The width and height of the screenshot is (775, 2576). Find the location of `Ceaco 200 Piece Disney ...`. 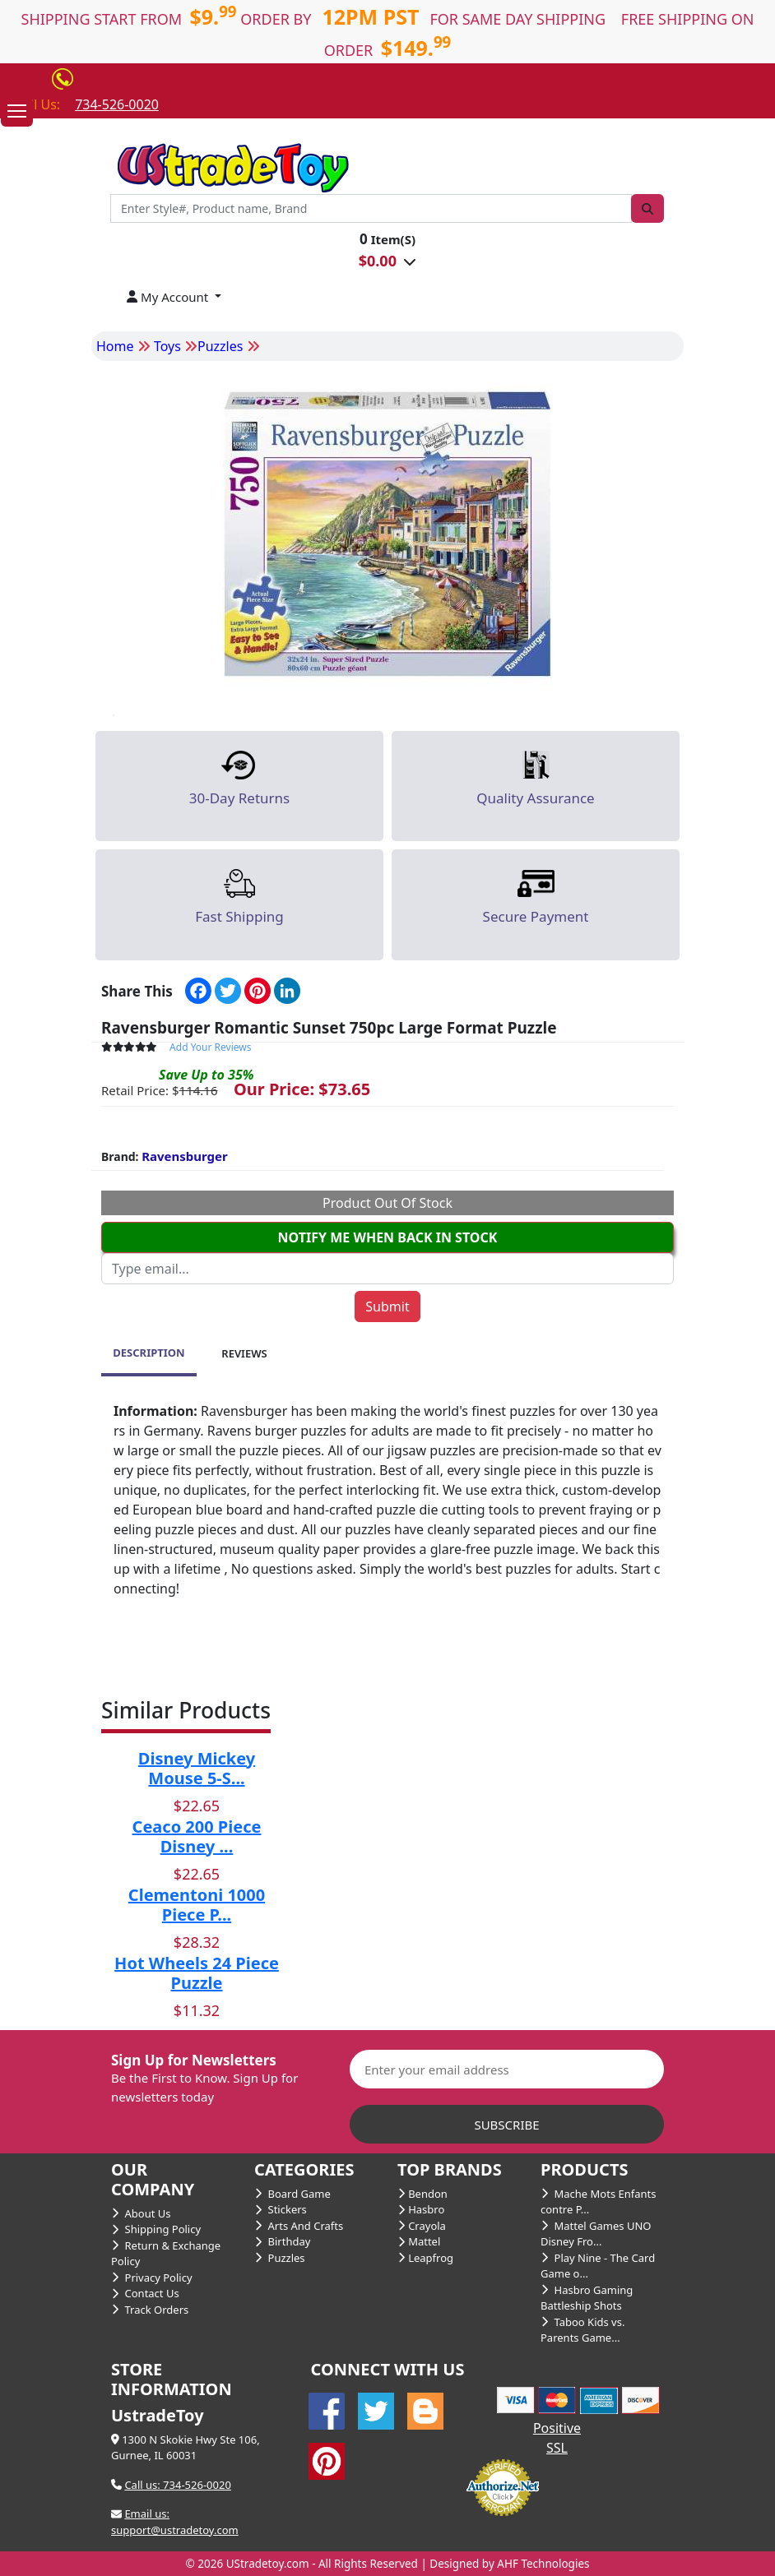

Ceaco 200 Piece Disney ... is located at coordinates (197, 1836).